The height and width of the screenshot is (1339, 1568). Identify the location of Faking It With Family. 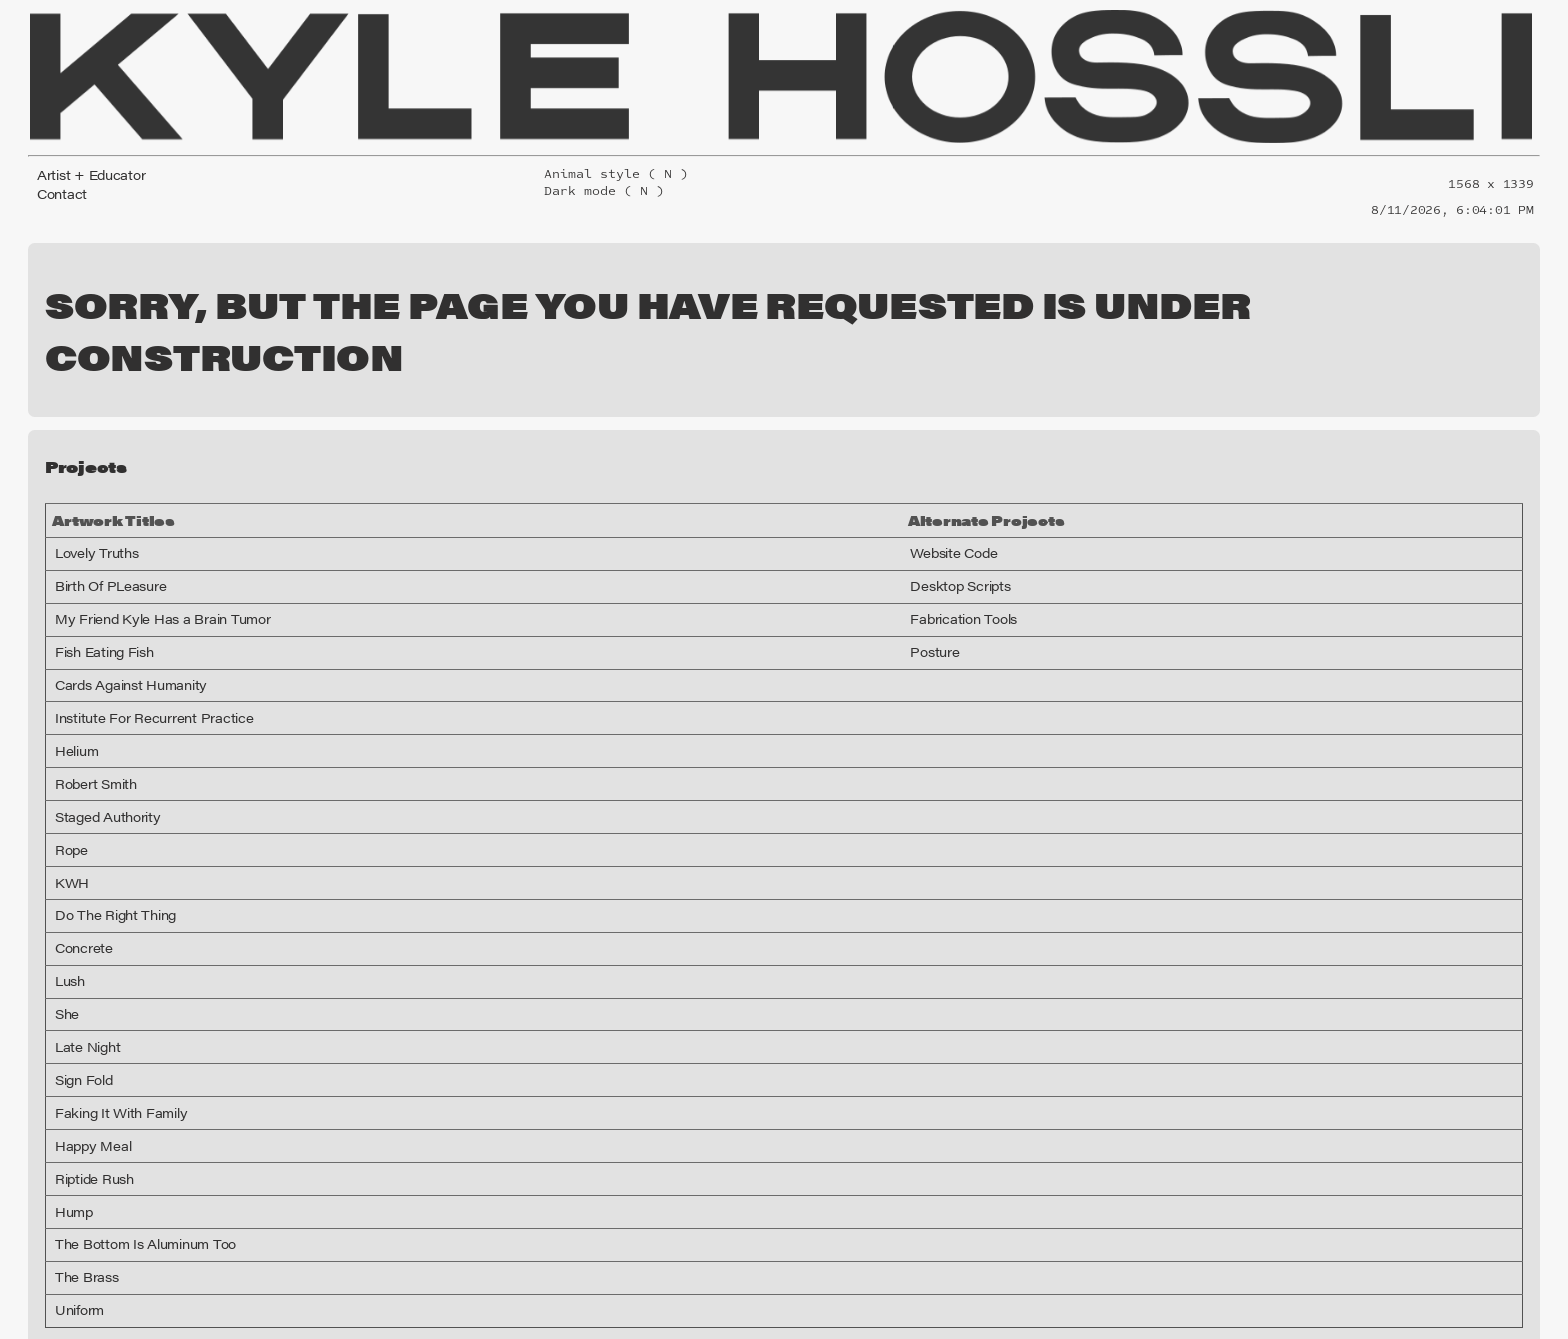
(110, 1046).